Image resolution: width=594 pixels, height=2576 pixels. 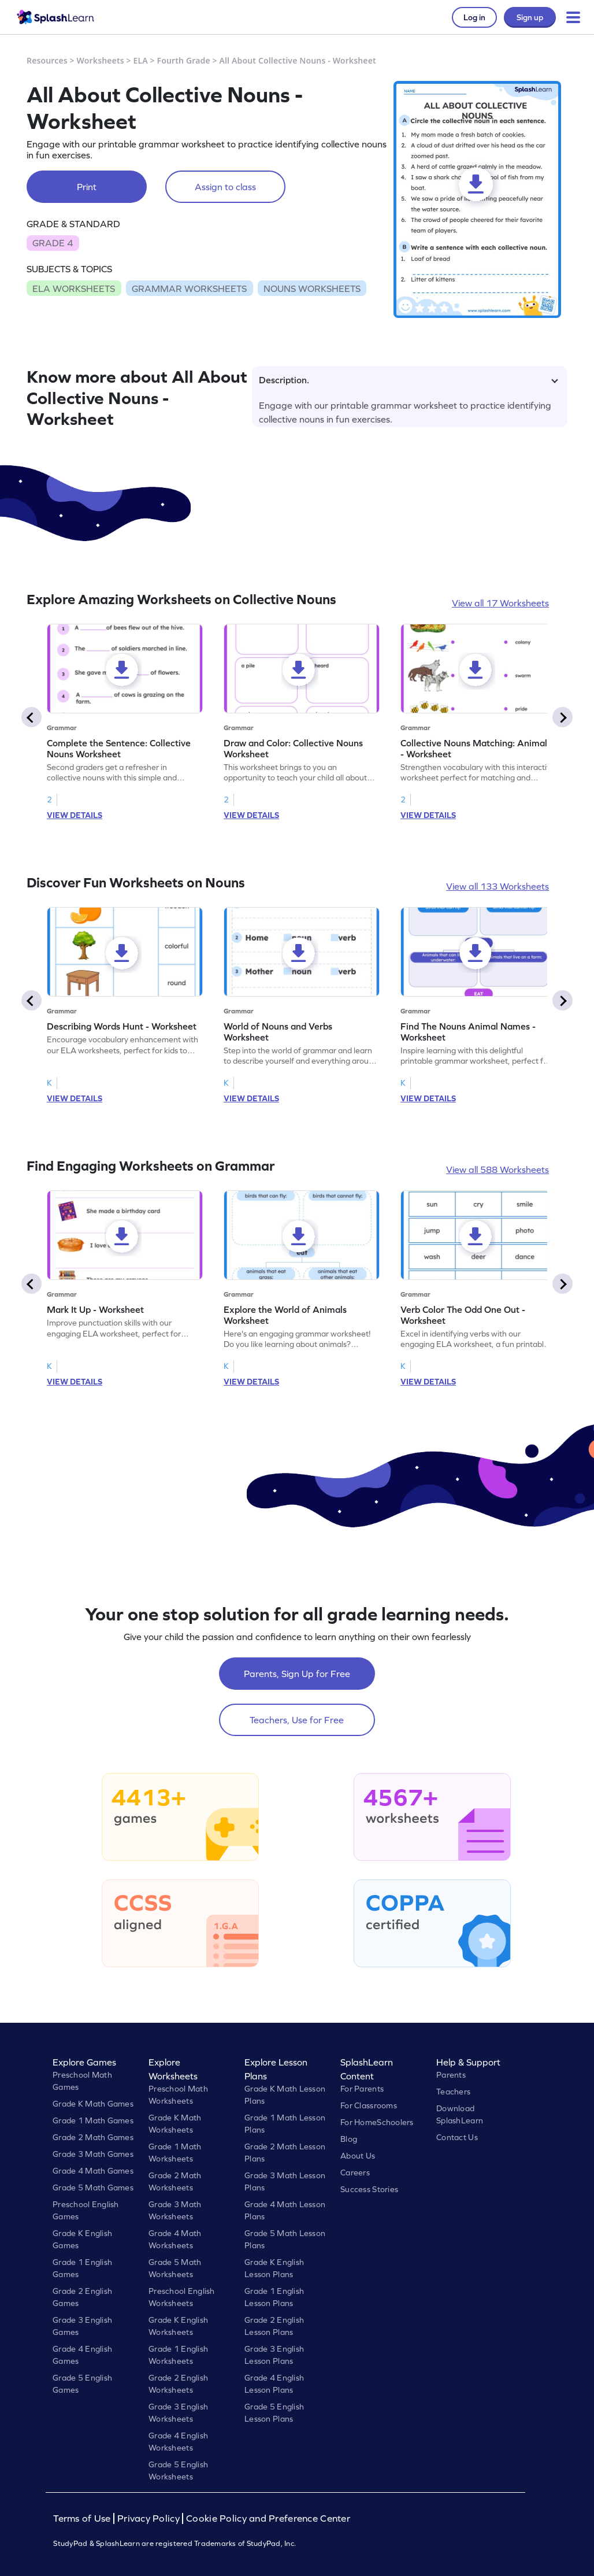 I want to click on Assign to class, so click(x=225, y=187).